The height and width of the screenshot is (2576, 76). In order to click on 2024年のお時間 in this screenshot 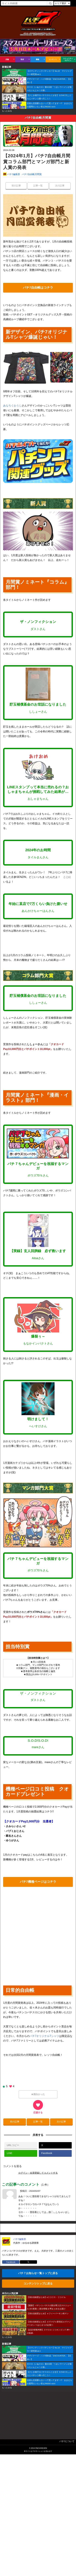, I will do `click(38, 850)`.